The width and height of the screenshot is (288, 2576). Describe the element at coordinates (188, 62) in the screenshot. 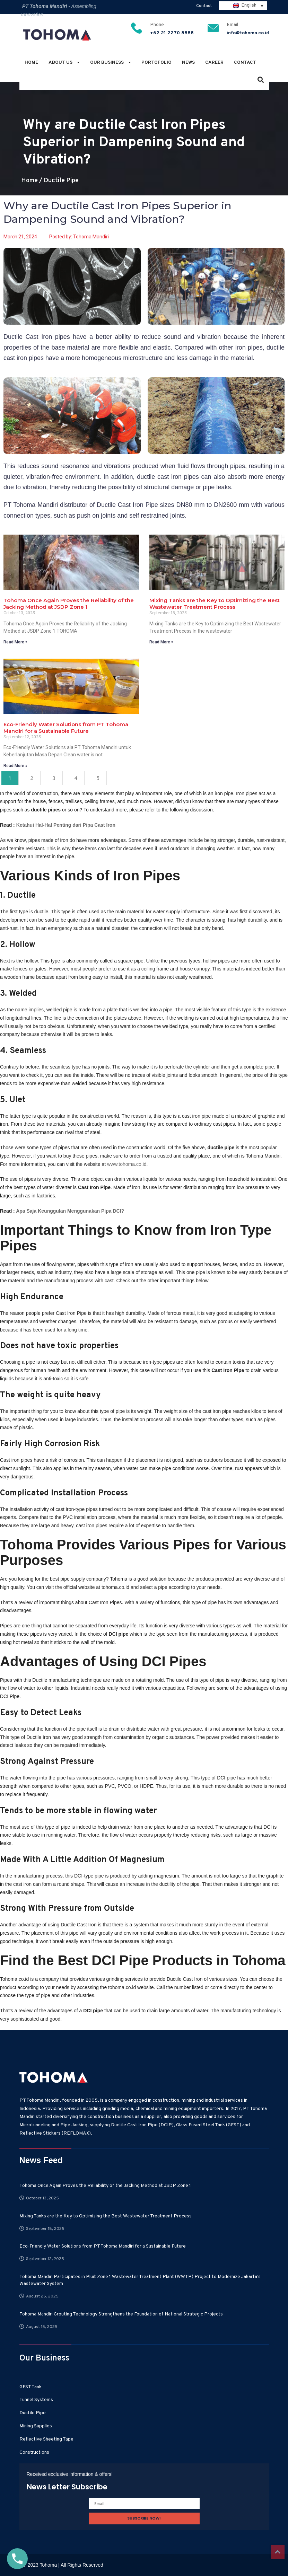

I see `News` at that location.